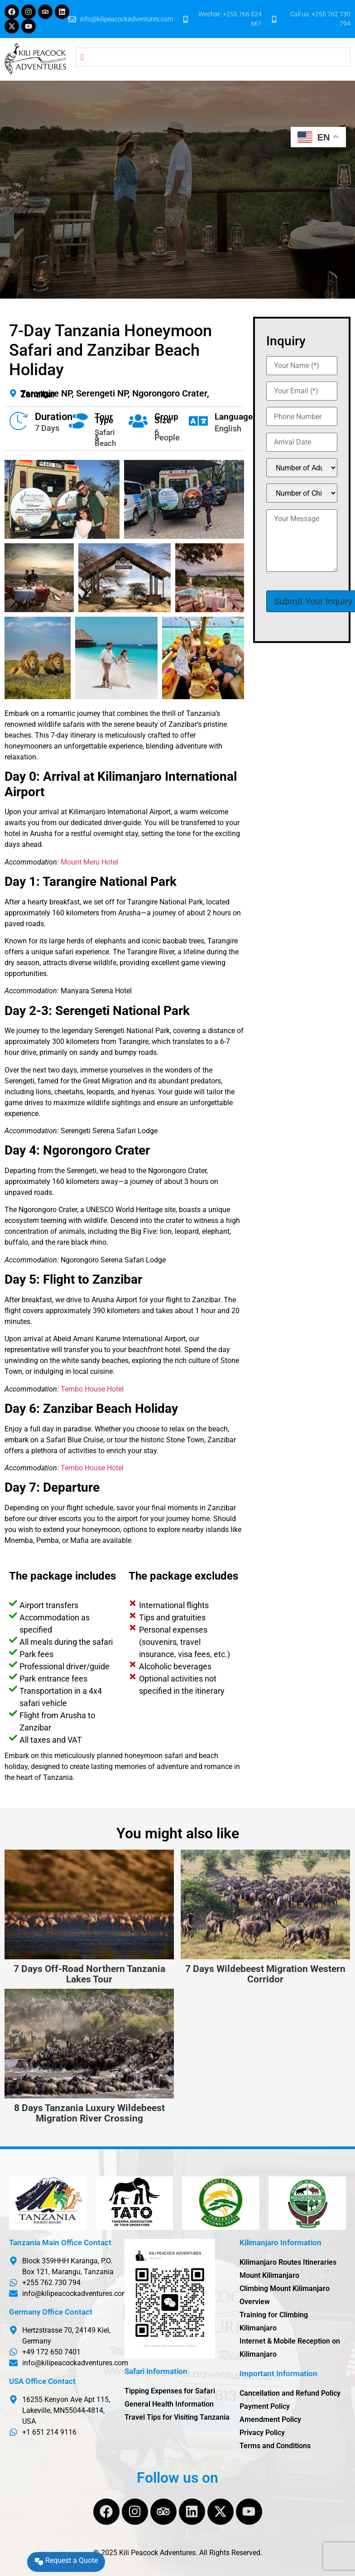 This screenshot has height=2576, width=355. Describe the element at coordinates (265, 1974) in the screenshot. I see `7 Days Wildebeest Migration Western Corridor` at that location.